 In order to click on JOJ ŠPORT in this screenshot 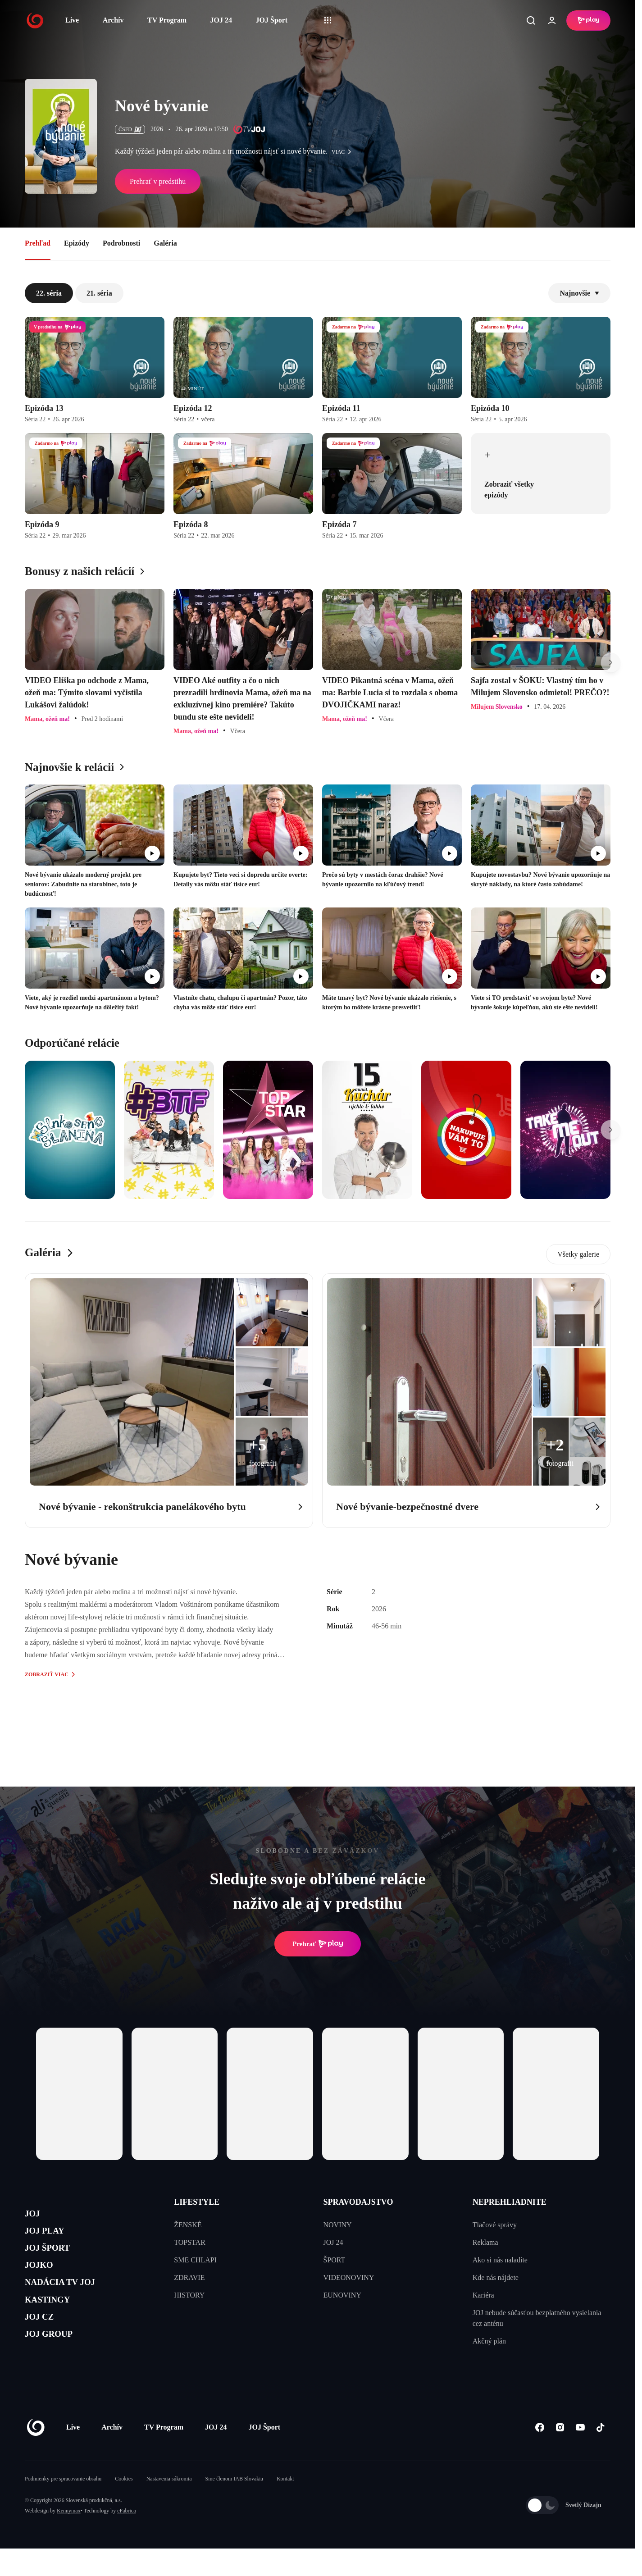, I will do `click(55, 2258)`.